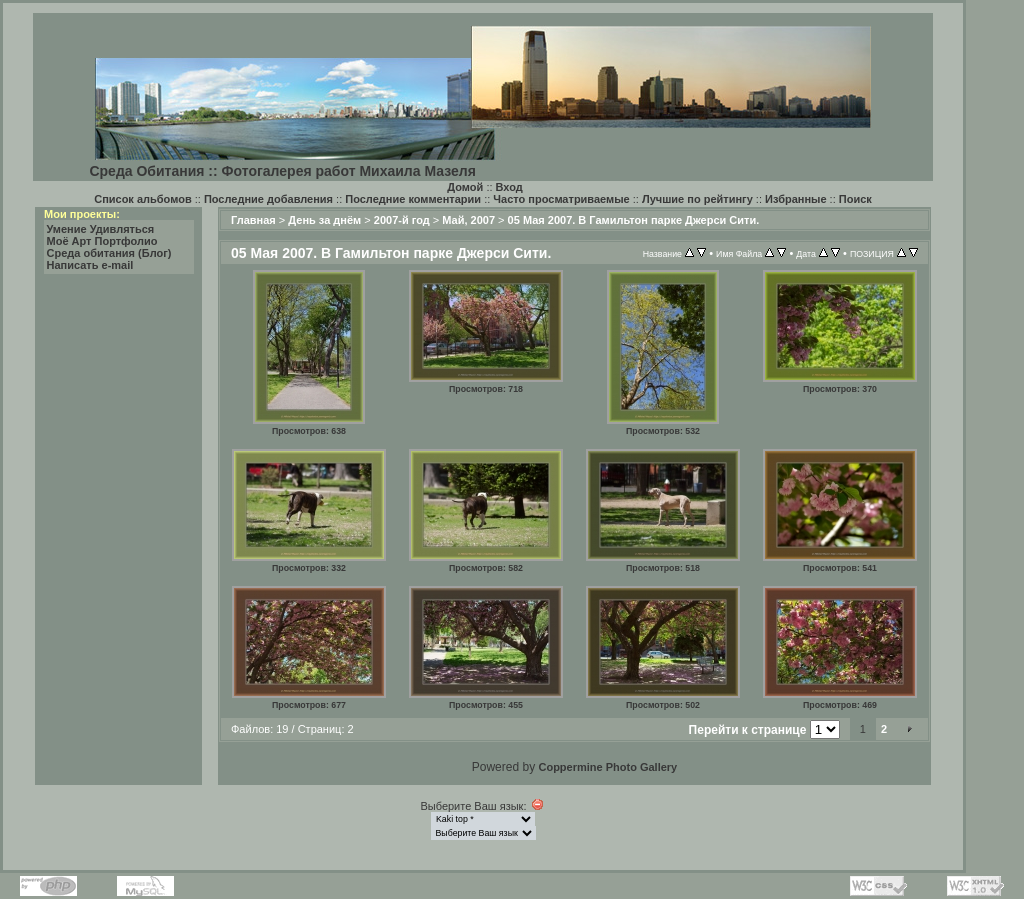 This screenshot has width=1024, height=899. Describe the element at coordinates (268, 199) in the screenshot. I see `Последние добавления` at that location.